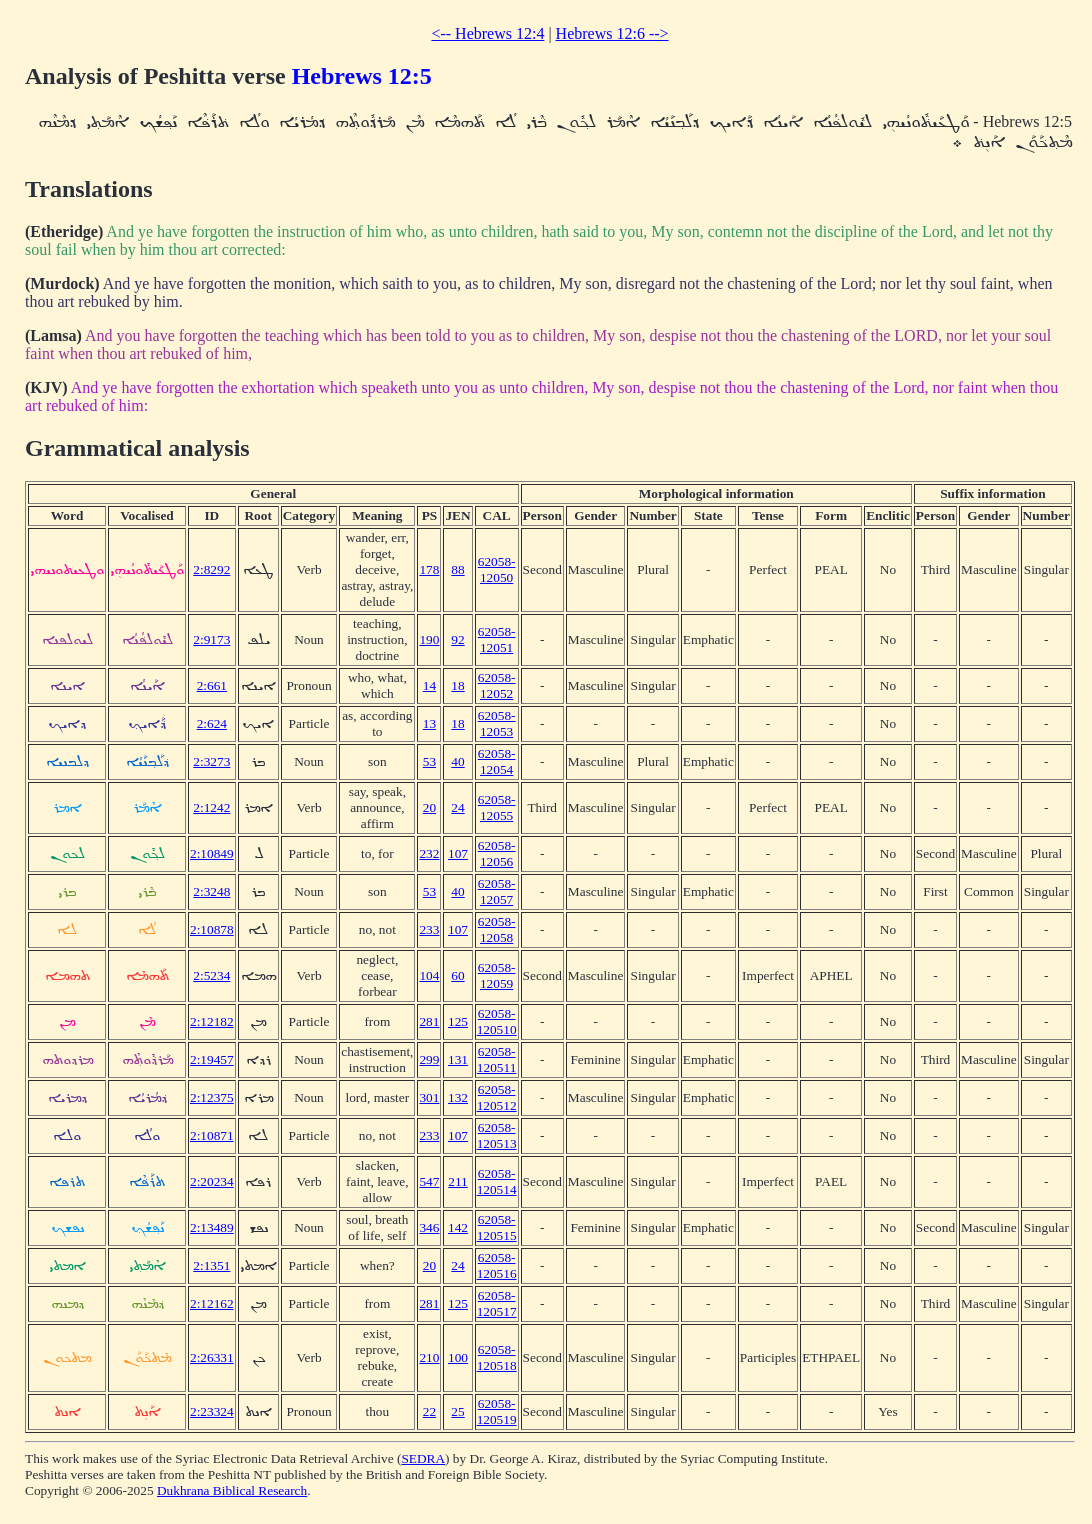 The height and width of the screenshot is (1524, 1092). What do you see at coordinates (212, 1021) in the screenshot?
I see `2:12182` at bounding box center [212, 1021].